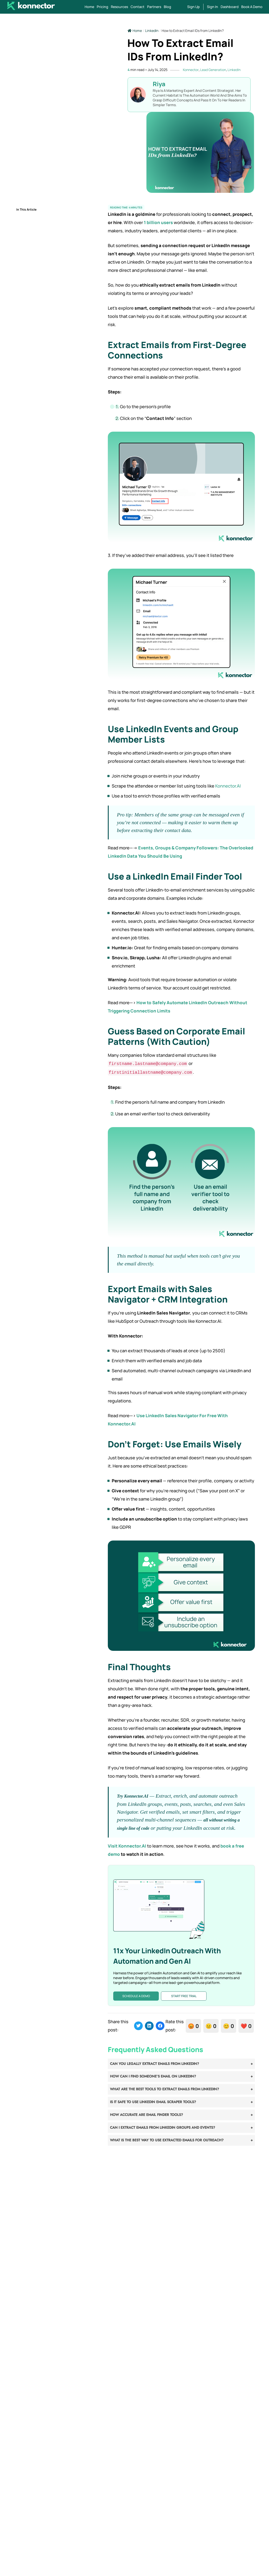 This screenshot has width=269, height=2576. What do you see at coordinates (136, 1996) in the screenshot?
I see `Schedule a Demo` at bounding box center [136, 1996].